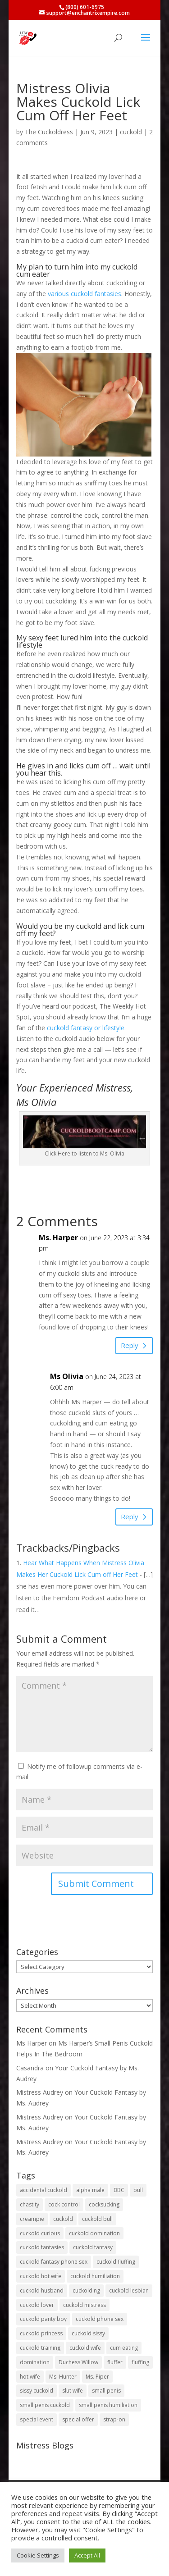  What do you see at coordinates (40, 2348) in the screenshot?
I see `cuckold training [cuckold training (104 items)]` at bounding box center [40, 2348].